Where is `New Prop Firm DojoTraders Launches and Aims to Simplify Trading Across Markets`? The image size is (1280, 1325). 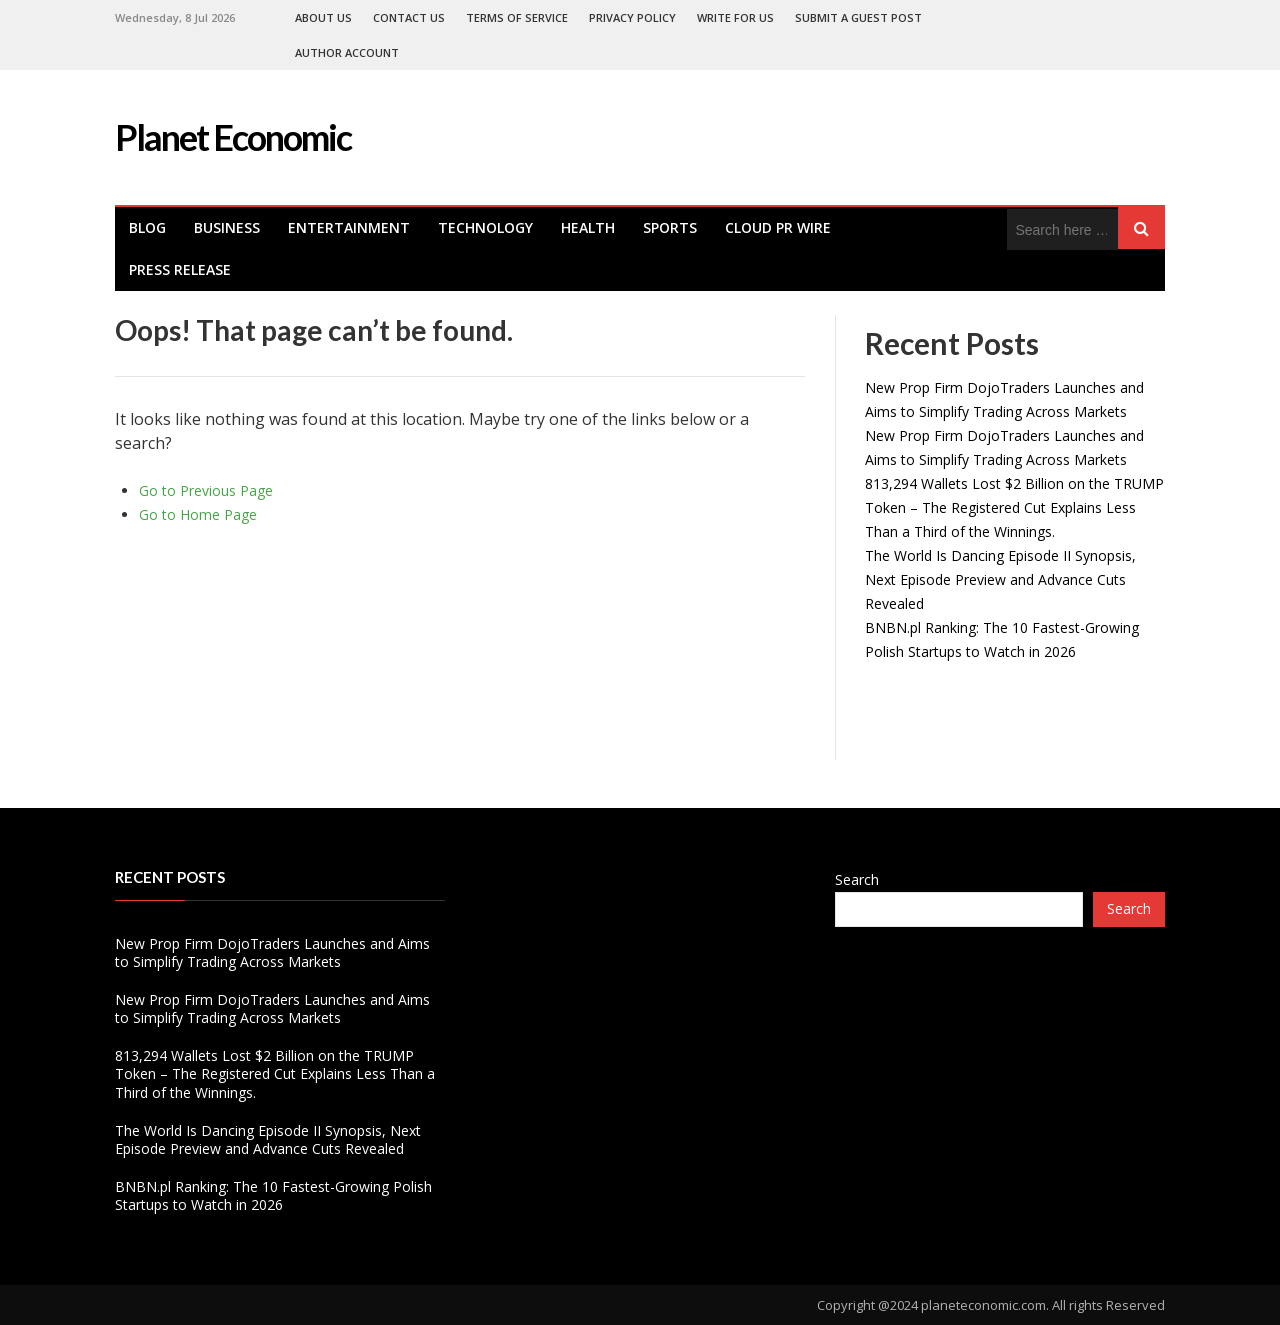
New Prop Firm DojoTraders Launches and Aims to Simplify Trading Across Markets is located at coordinates (272, 952).